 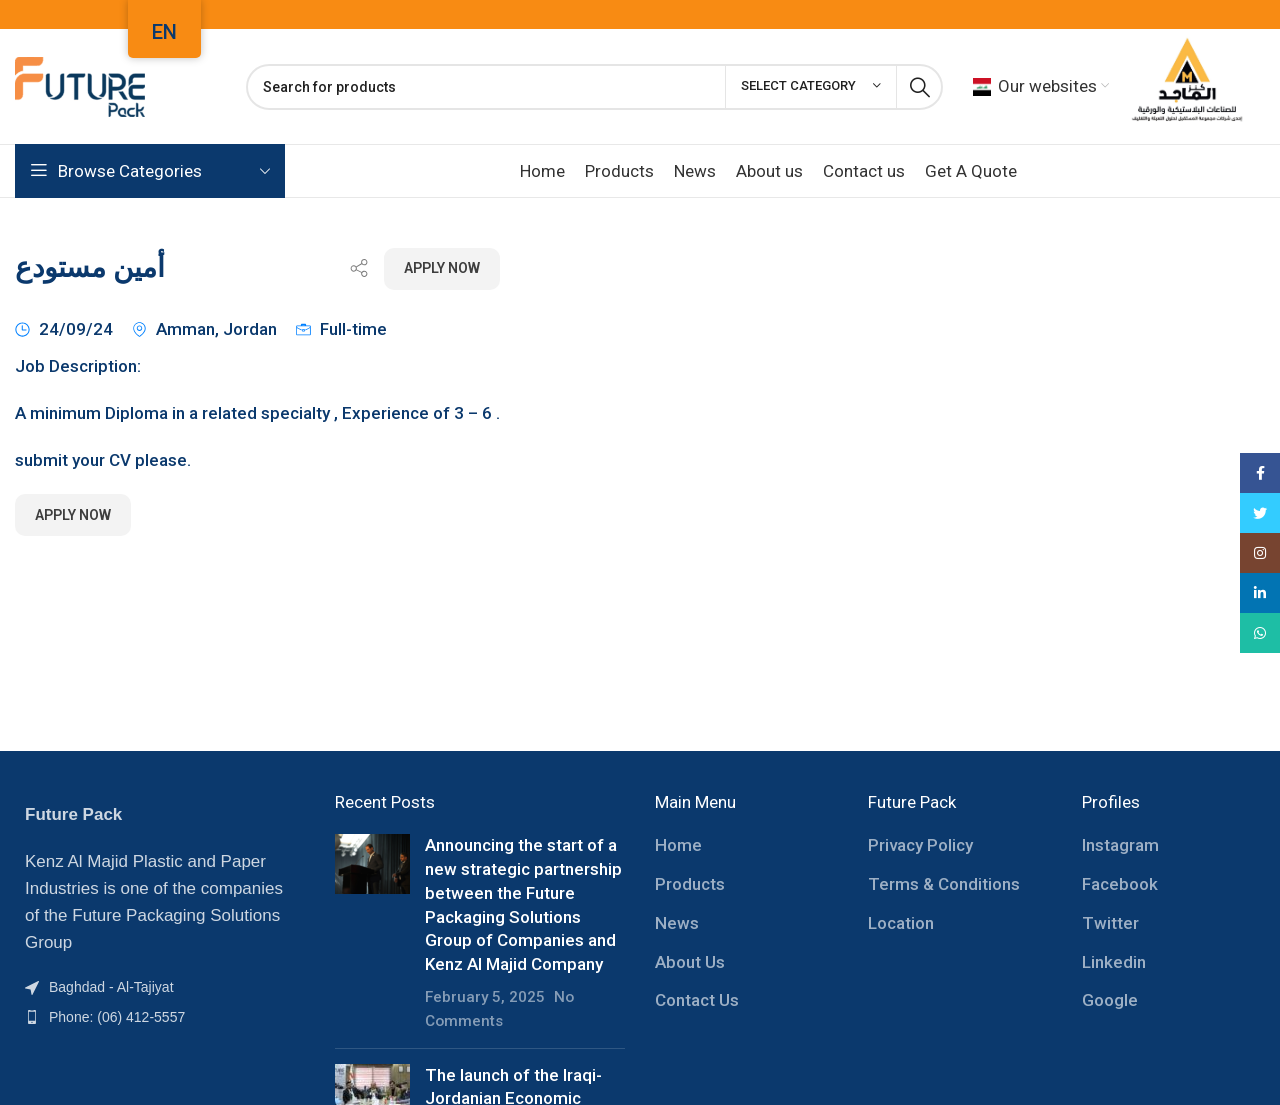 What do you see at coordinates (1110, 923) in the screenshot?
I see `Twitter` at bounding box center [1110, 923].